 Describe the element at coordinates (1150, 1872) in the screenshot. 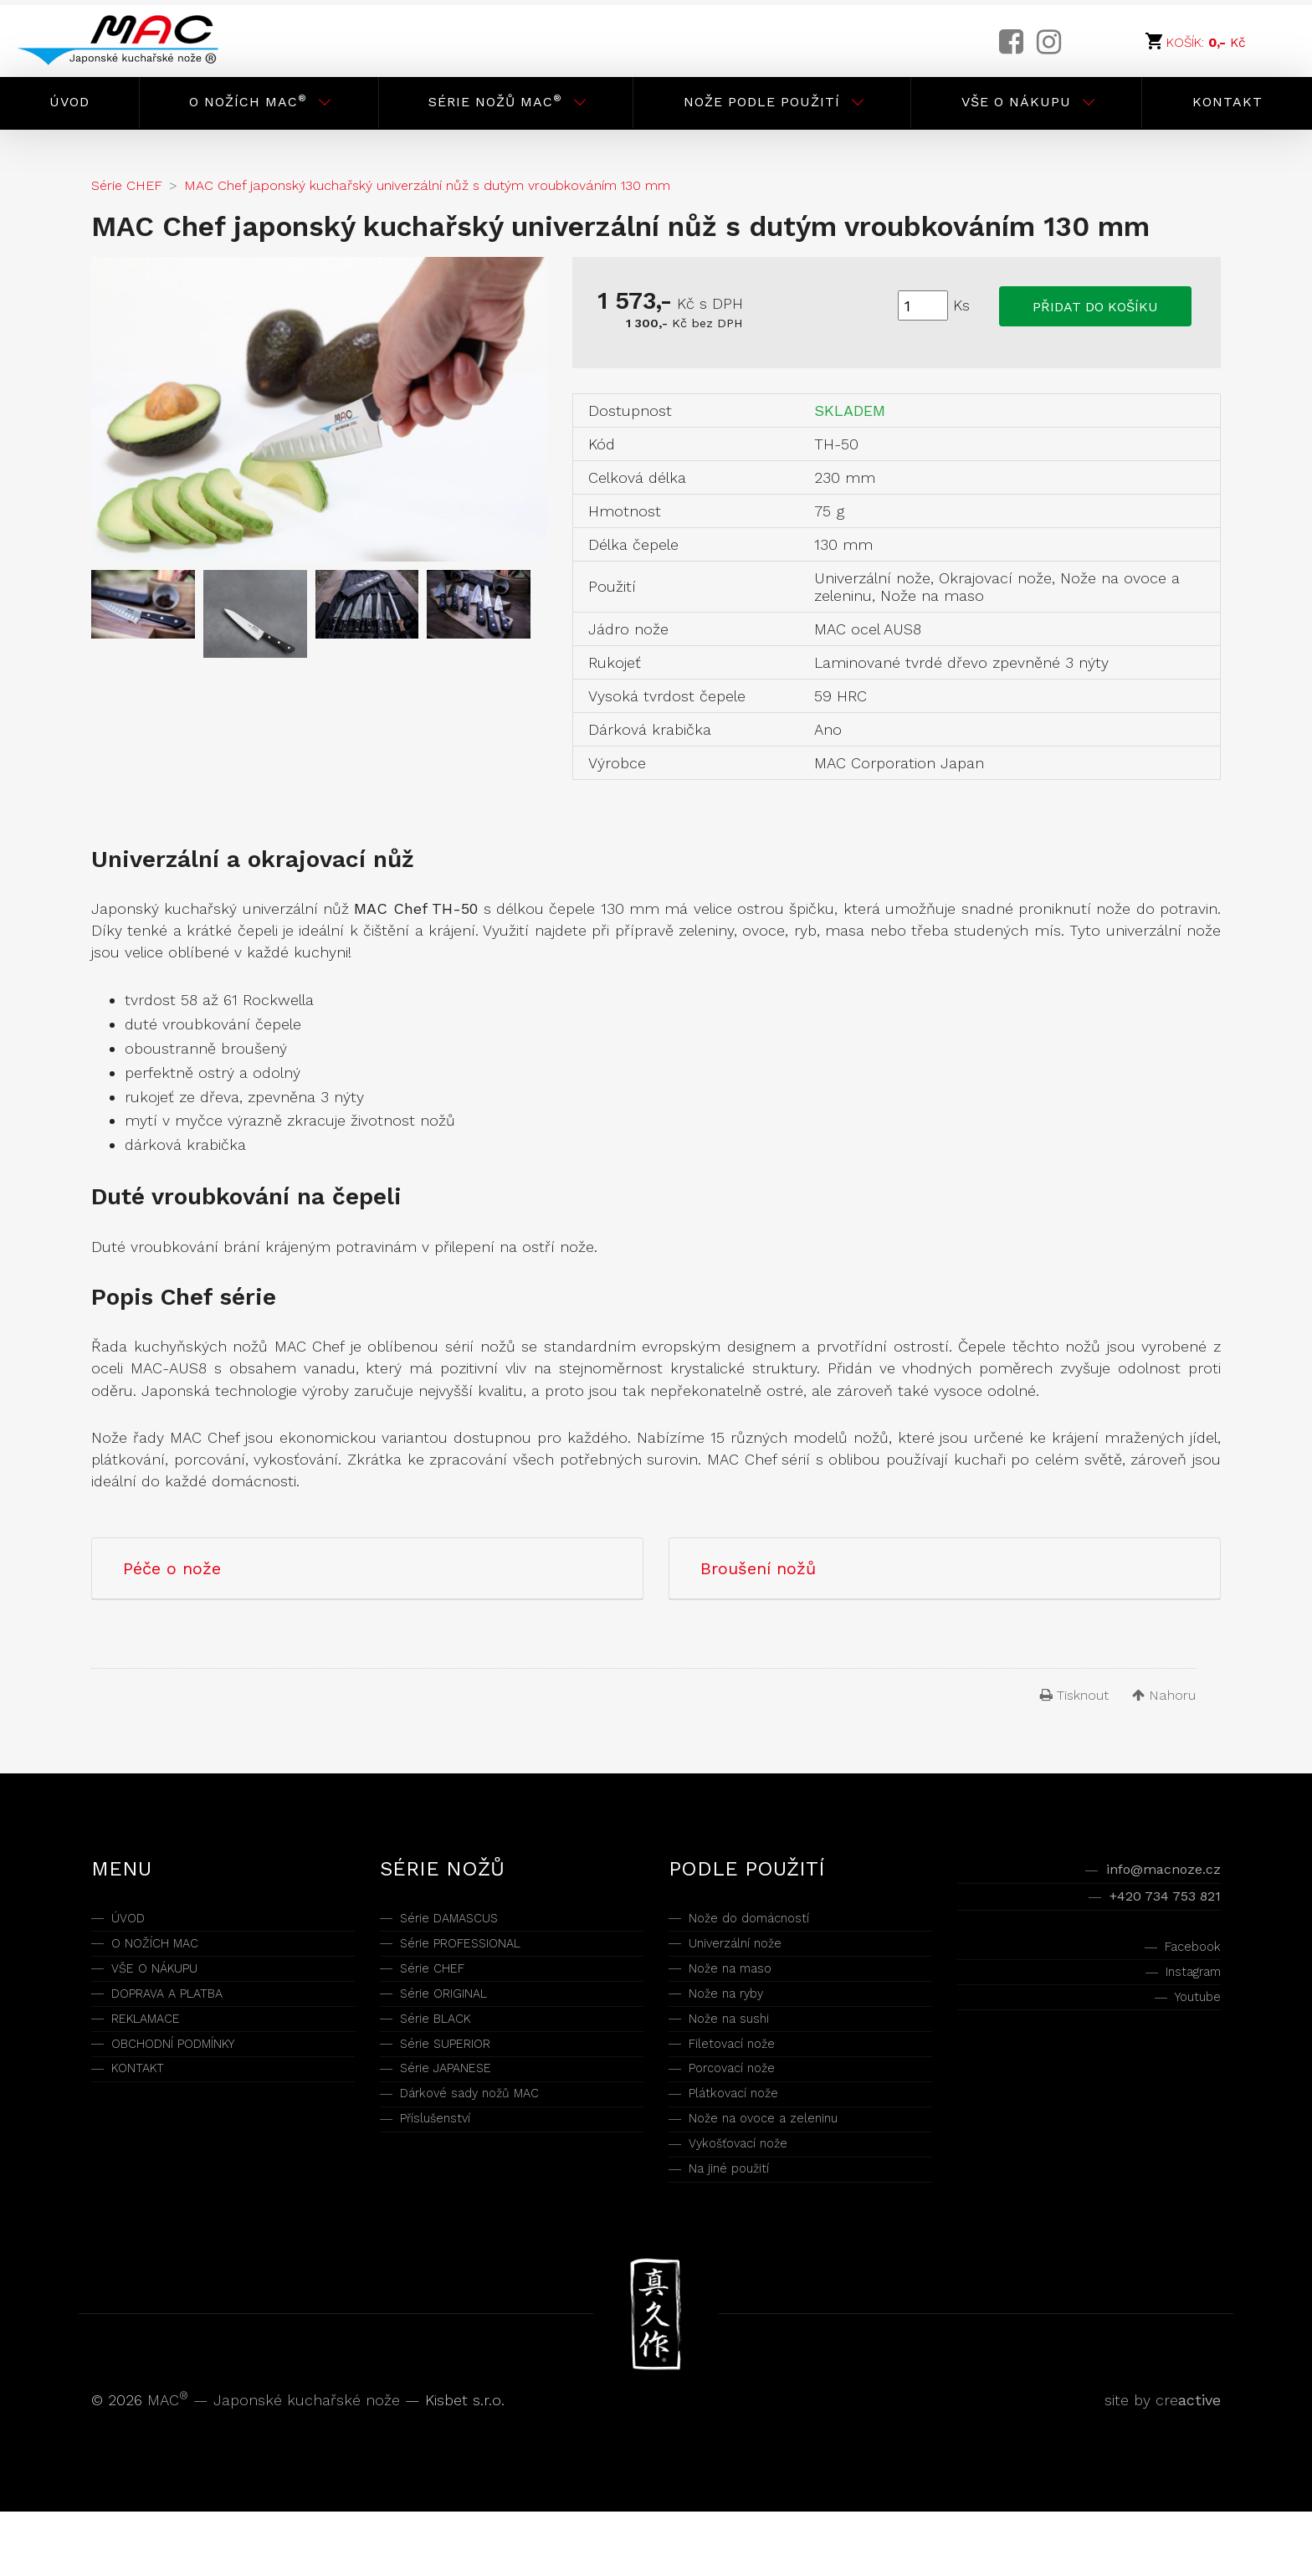

I see `info@macnoze.cz` at that location.